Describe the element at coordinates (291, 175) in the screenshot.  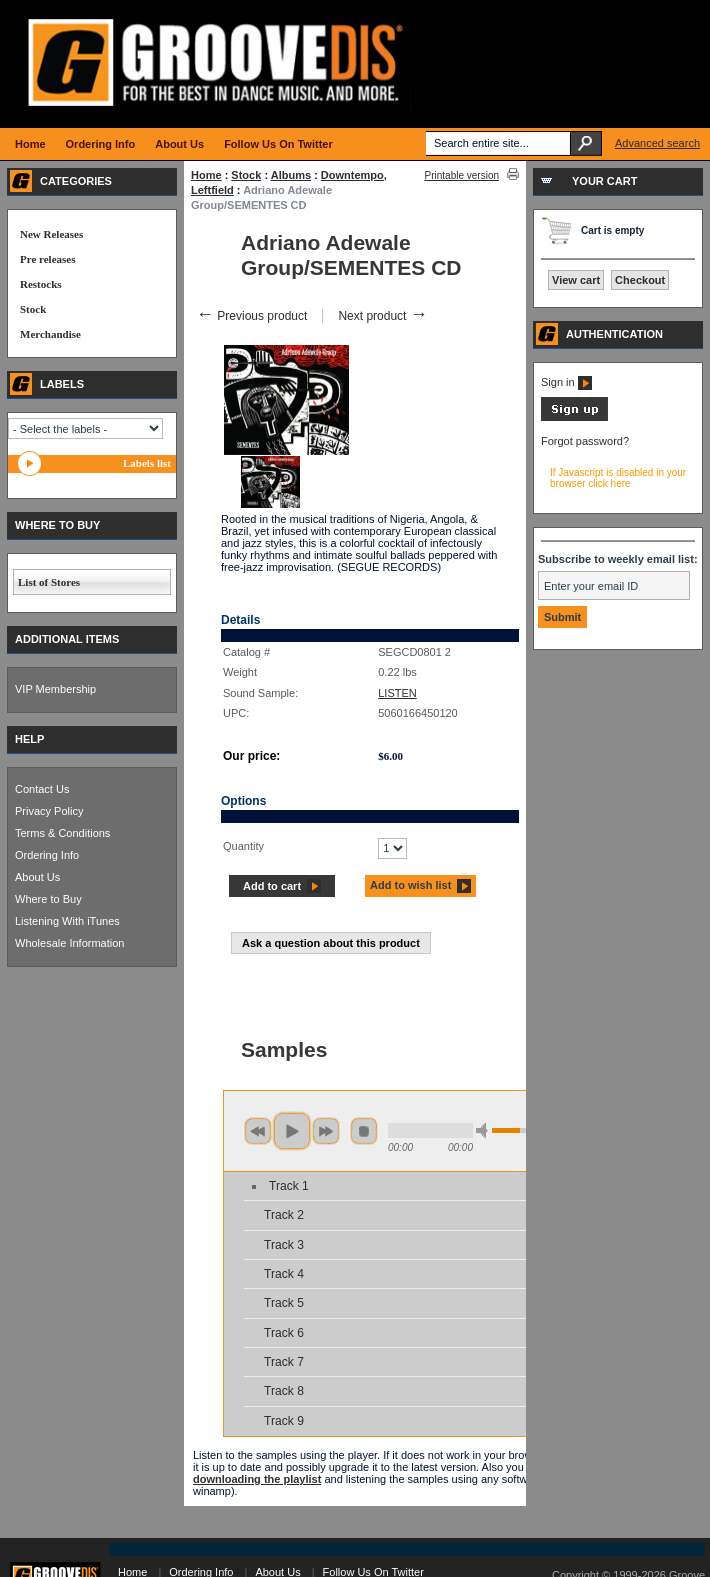
I see `Albums` at that location.